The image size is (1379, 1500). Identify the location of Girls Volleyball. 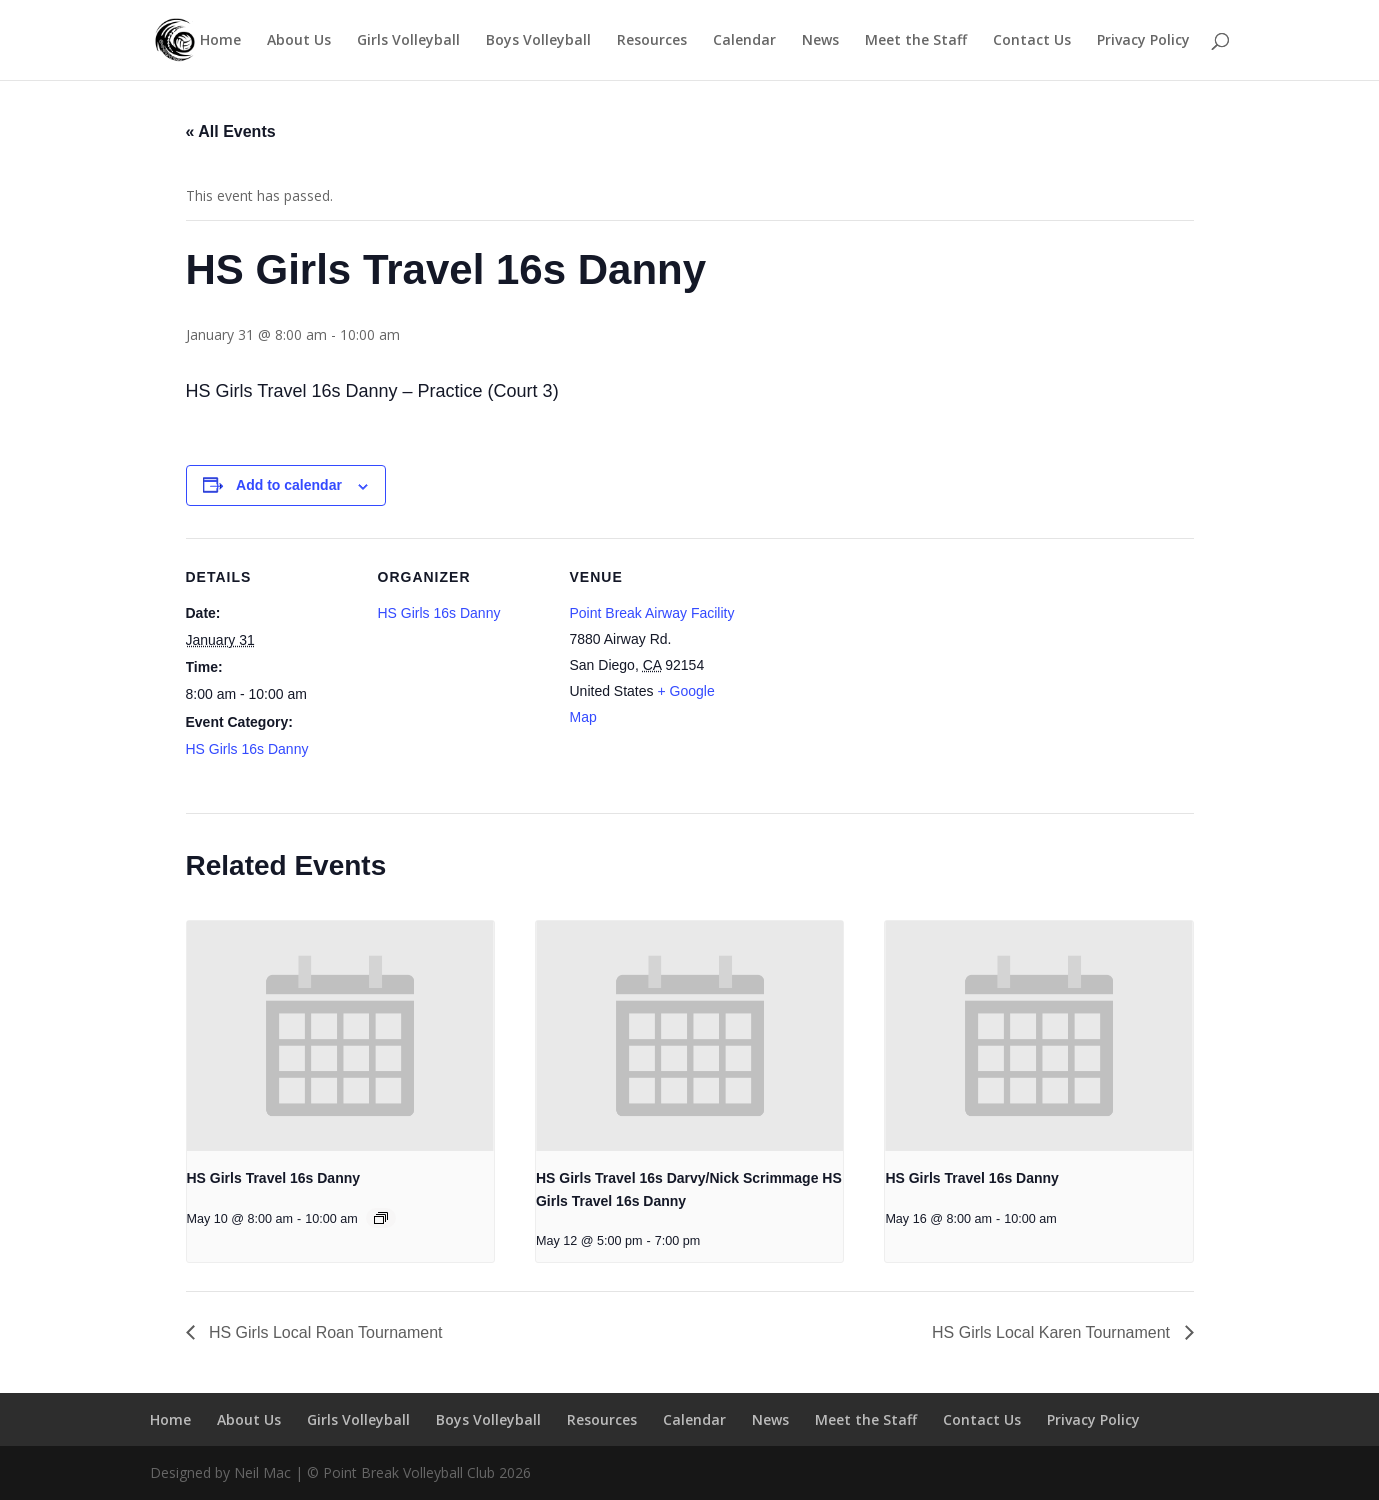
(408, 41).